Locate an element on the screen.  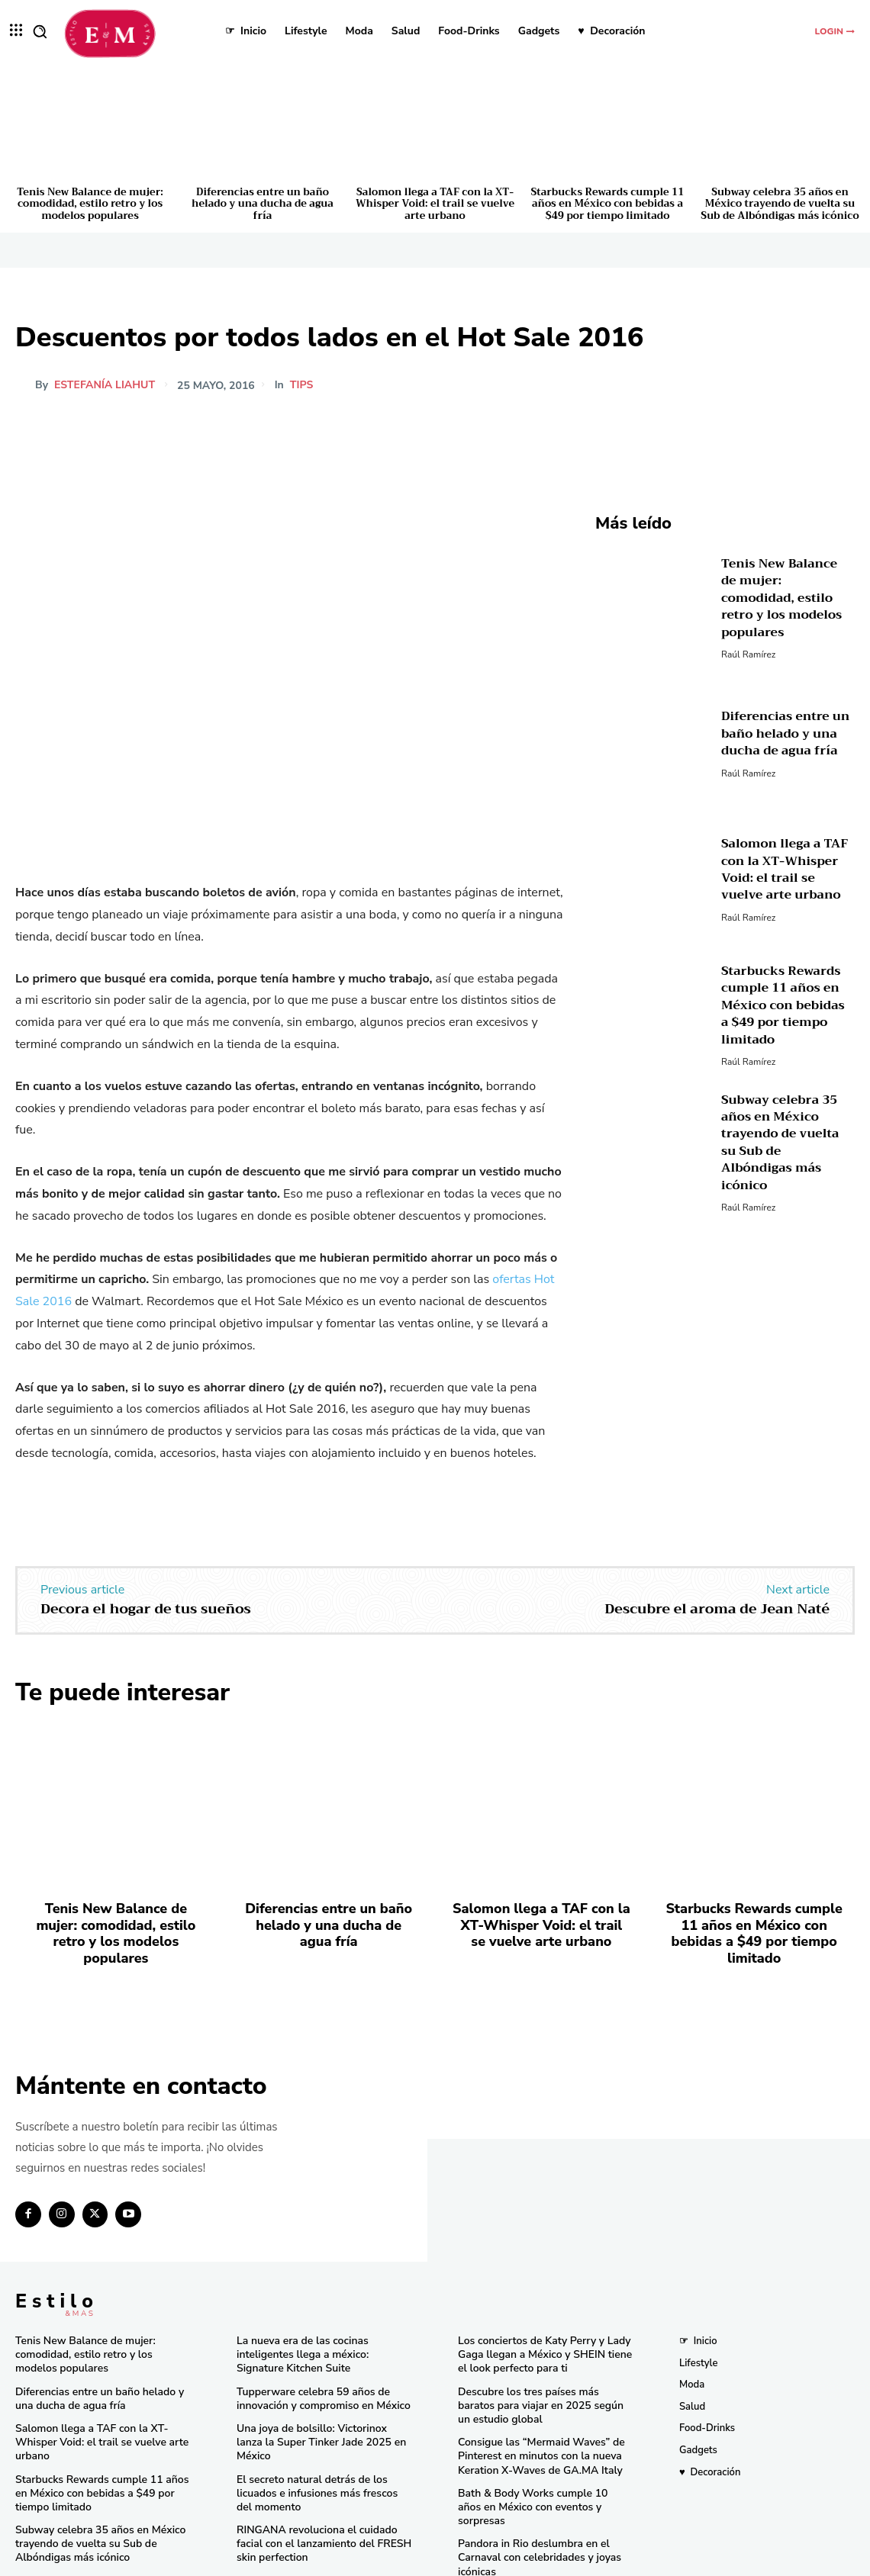
Subway celebra 35 años en México trayendo de vuelta su Sub de Albóndigas más icónico is located at coordinates (780, 203).